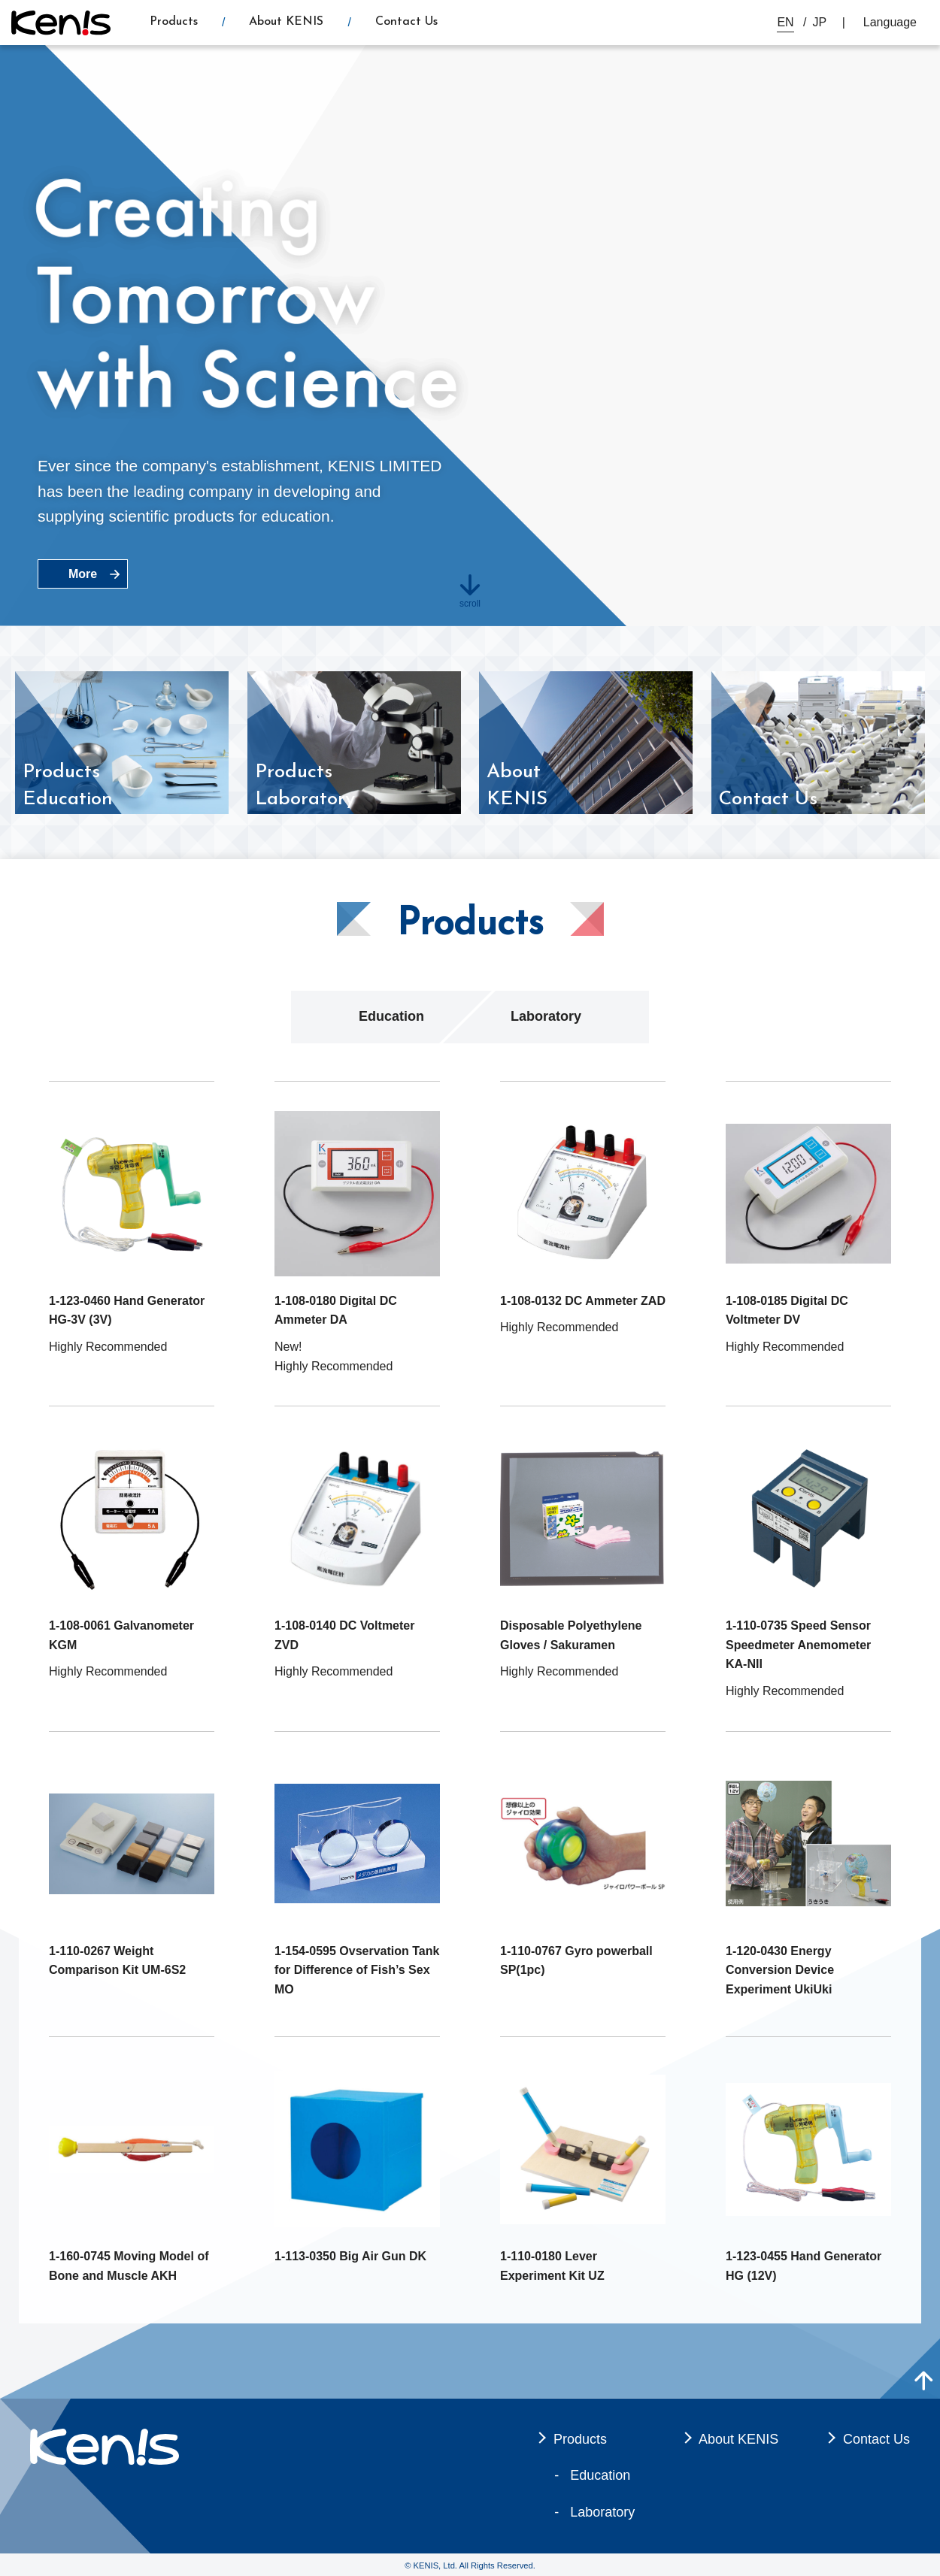 The width and height of the screenshot is (940, 2576). What do you see at coordinates (286, 22) in the screenshot?
I see `About KENIS` at bounding box center [286, 22].